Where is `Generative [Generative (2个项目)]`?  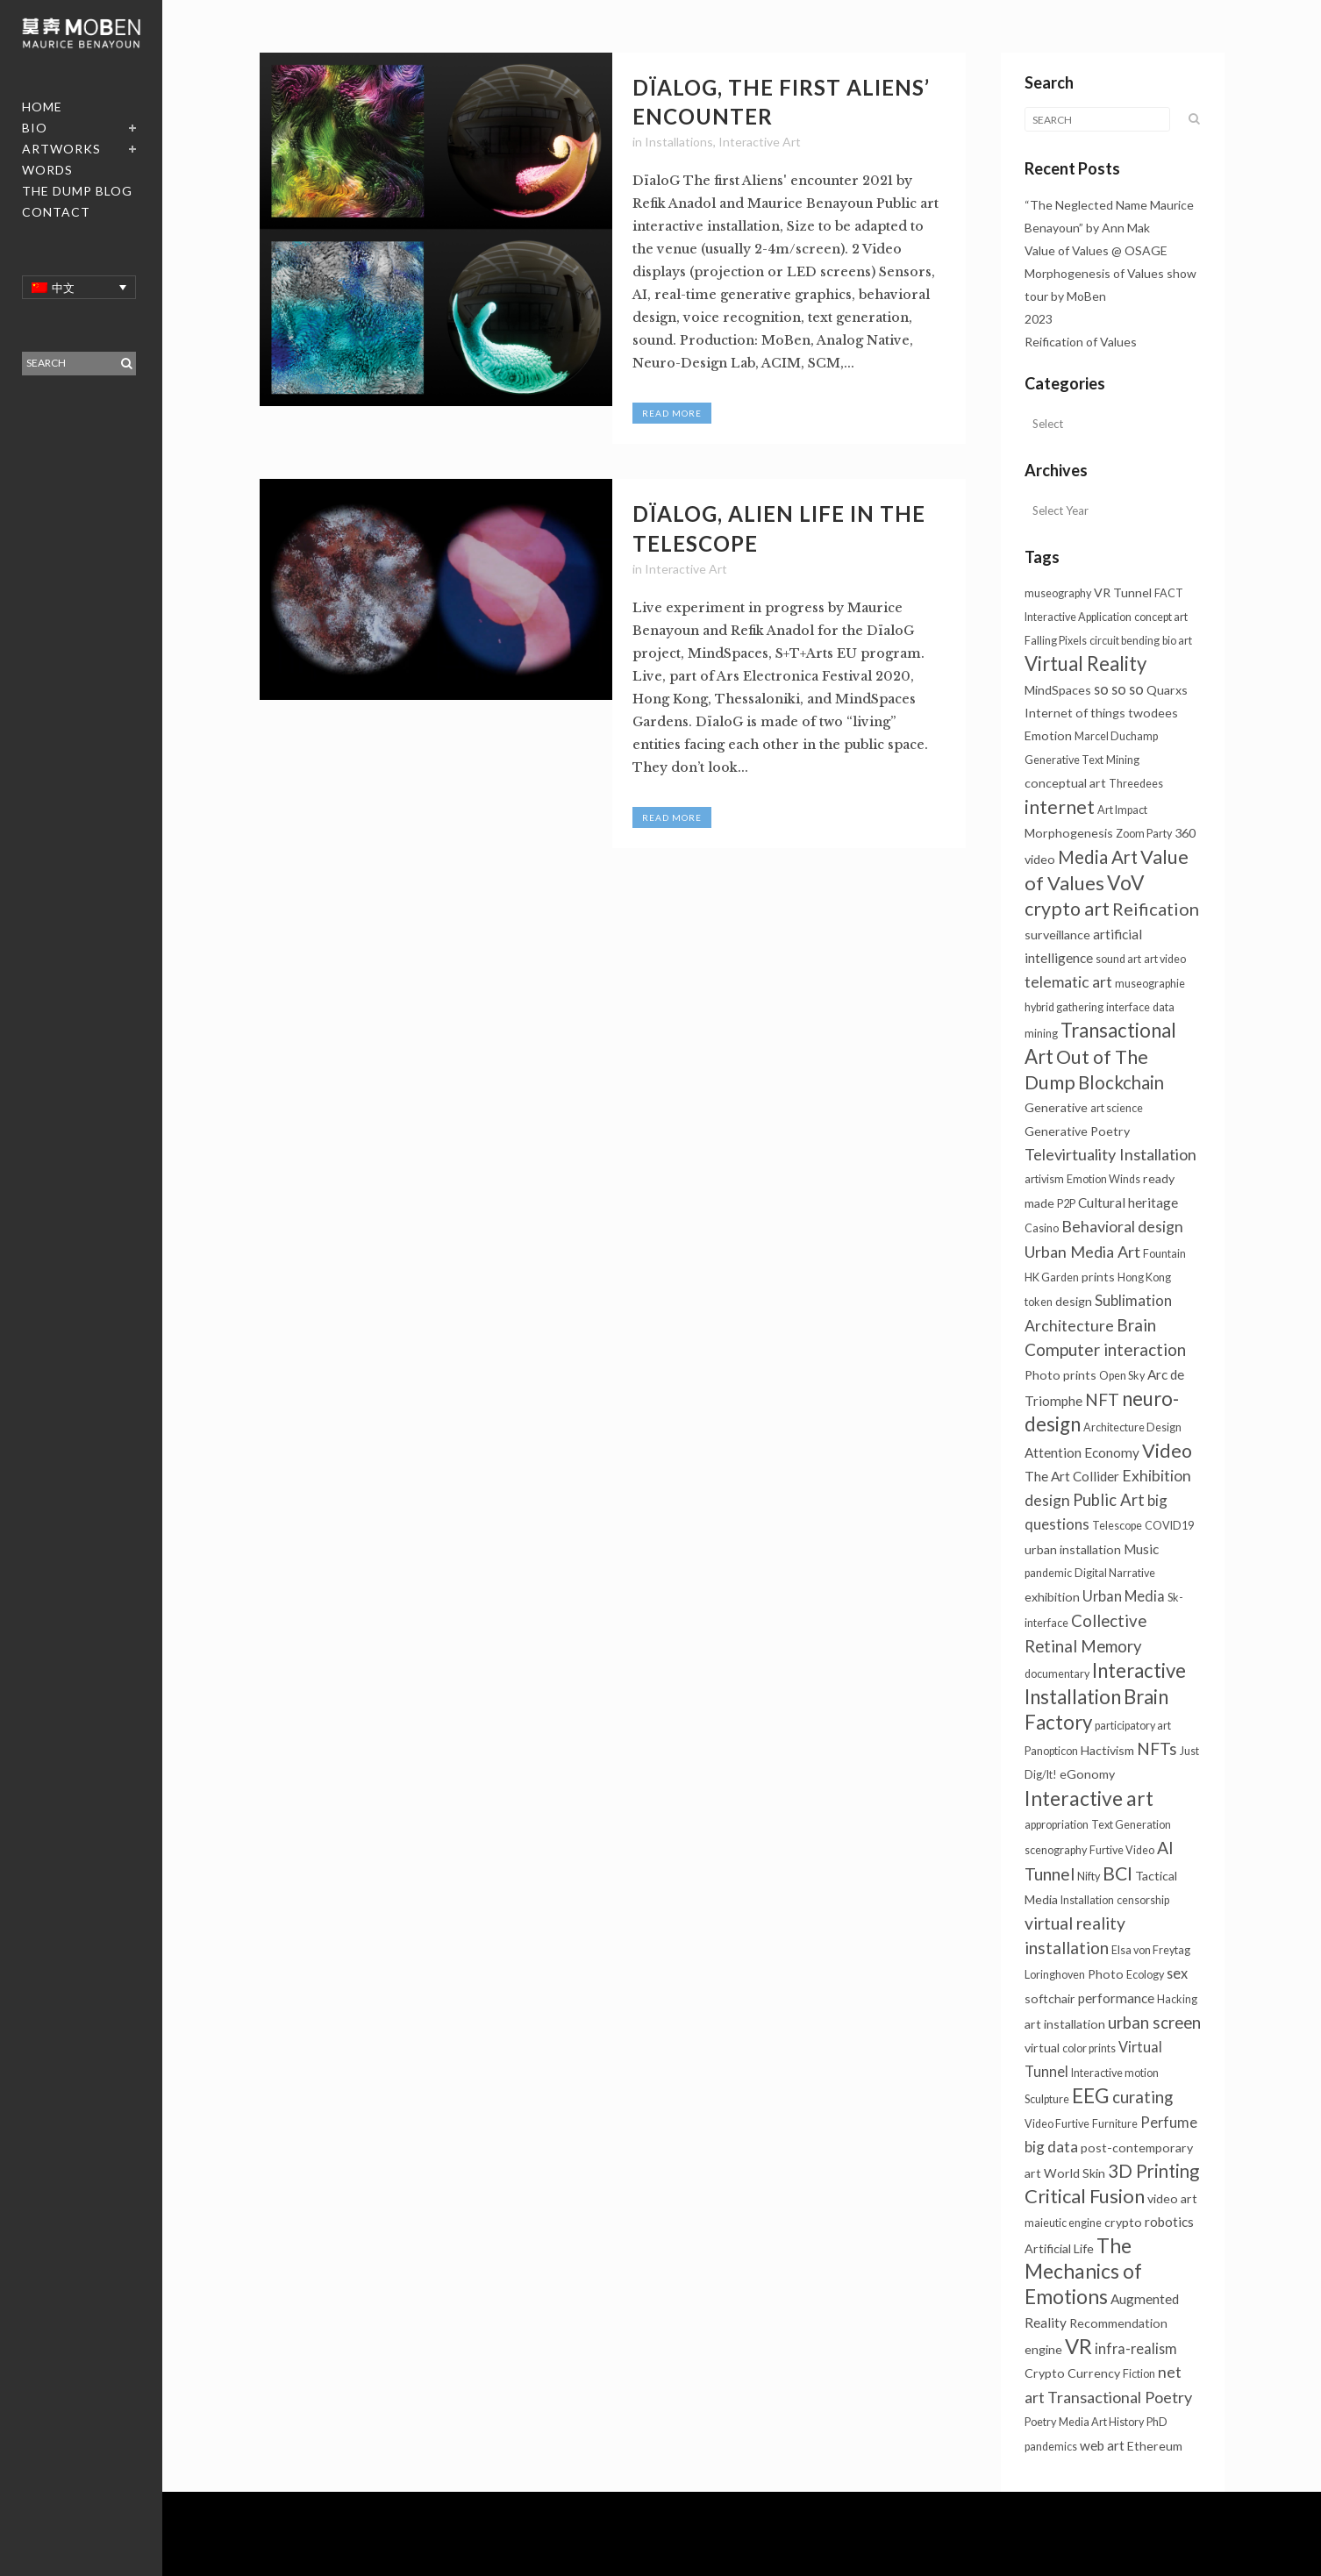 Generative [Generative (2个项目)] is located at coordinates (1056, 1107).